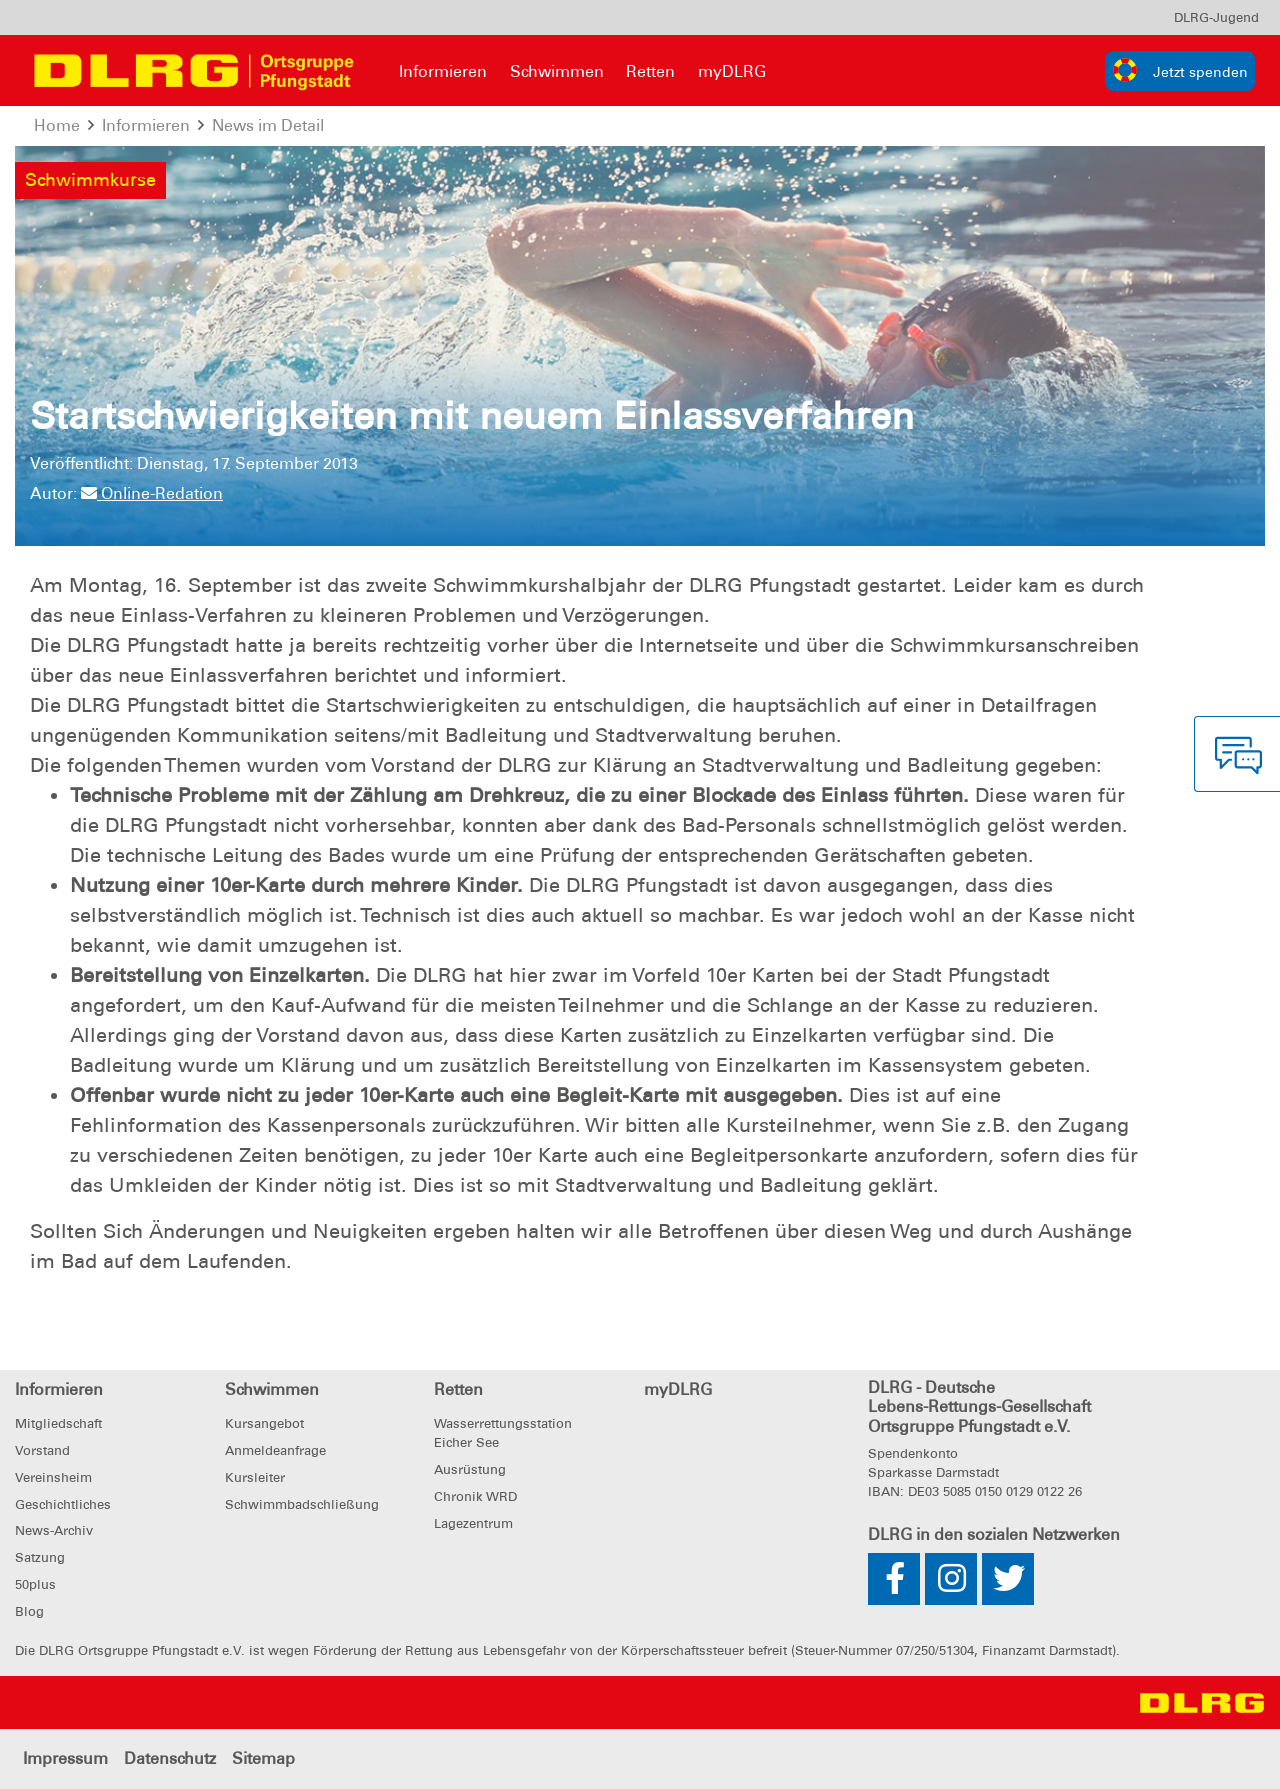  I want to click on Vereinsheim, so click(53, 1477).